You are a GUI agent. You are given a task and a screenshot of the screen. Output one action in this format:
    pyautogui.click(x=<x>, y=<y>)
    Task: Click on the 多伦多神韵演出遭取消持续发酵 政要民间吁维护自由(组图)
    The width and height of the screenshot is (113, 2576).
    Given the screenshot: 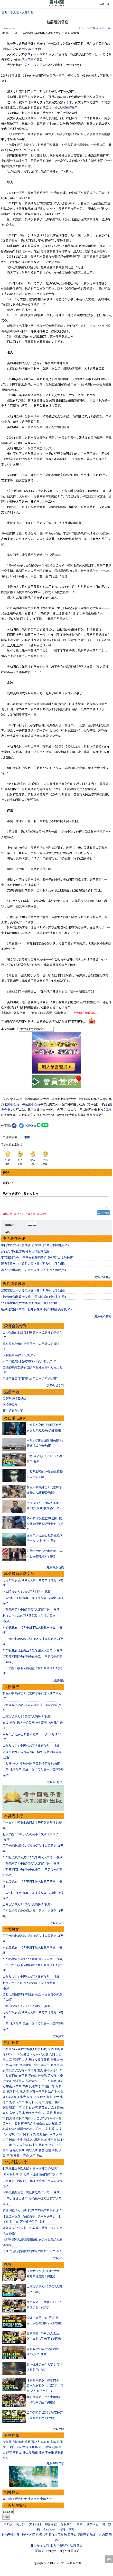 What is the action you would take?
    pyautogui.click(x=45, y=1526)
    